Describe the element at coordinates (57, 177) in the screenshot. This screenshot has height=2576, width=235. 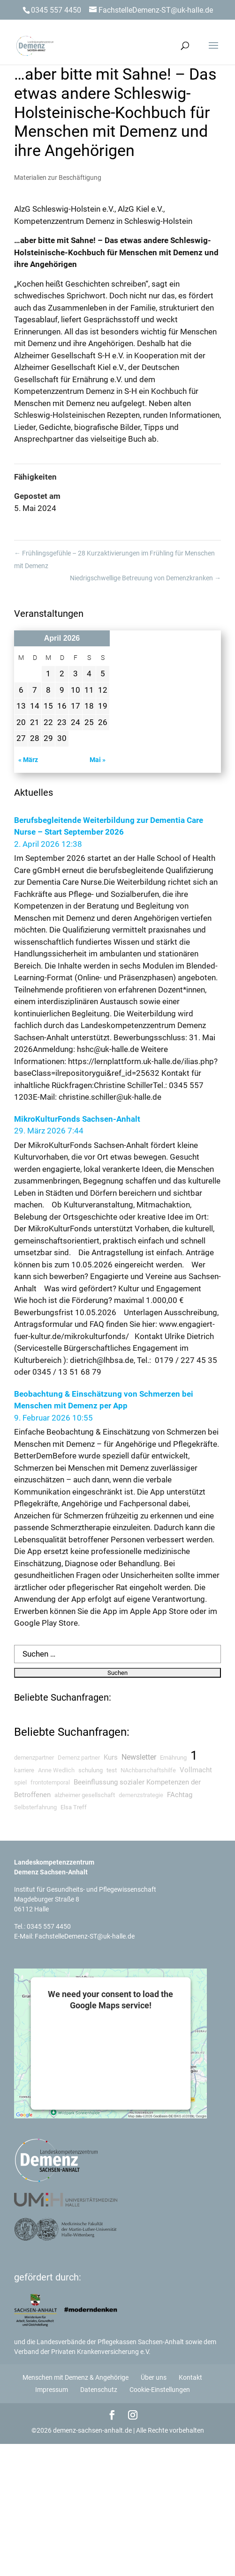
I see `Materialien zur Beschäftigung` at that location.